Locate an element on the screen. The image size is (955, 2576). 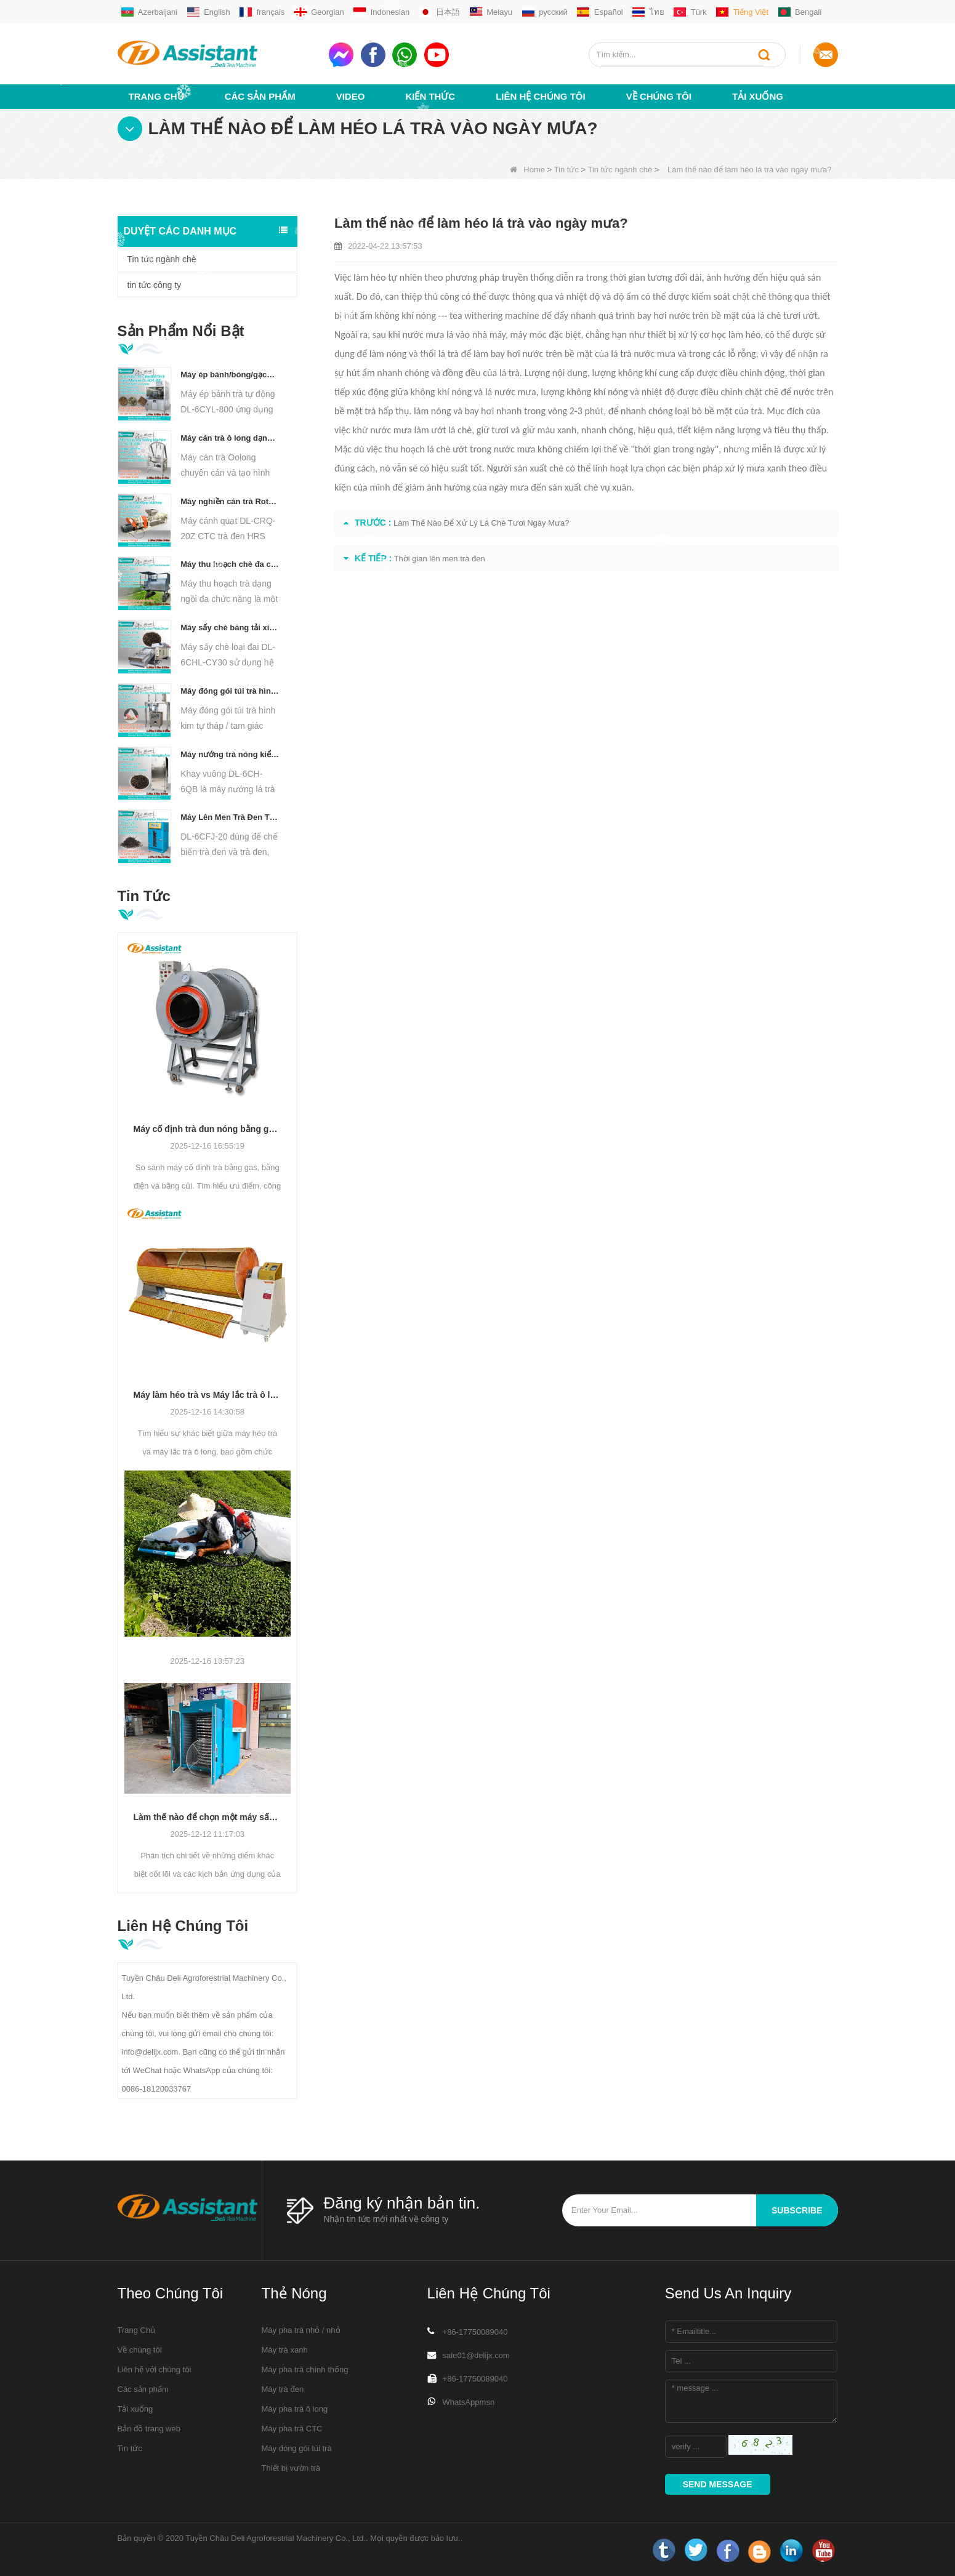
Thời gian lên men trà đen is located at coordinates (439, 558).